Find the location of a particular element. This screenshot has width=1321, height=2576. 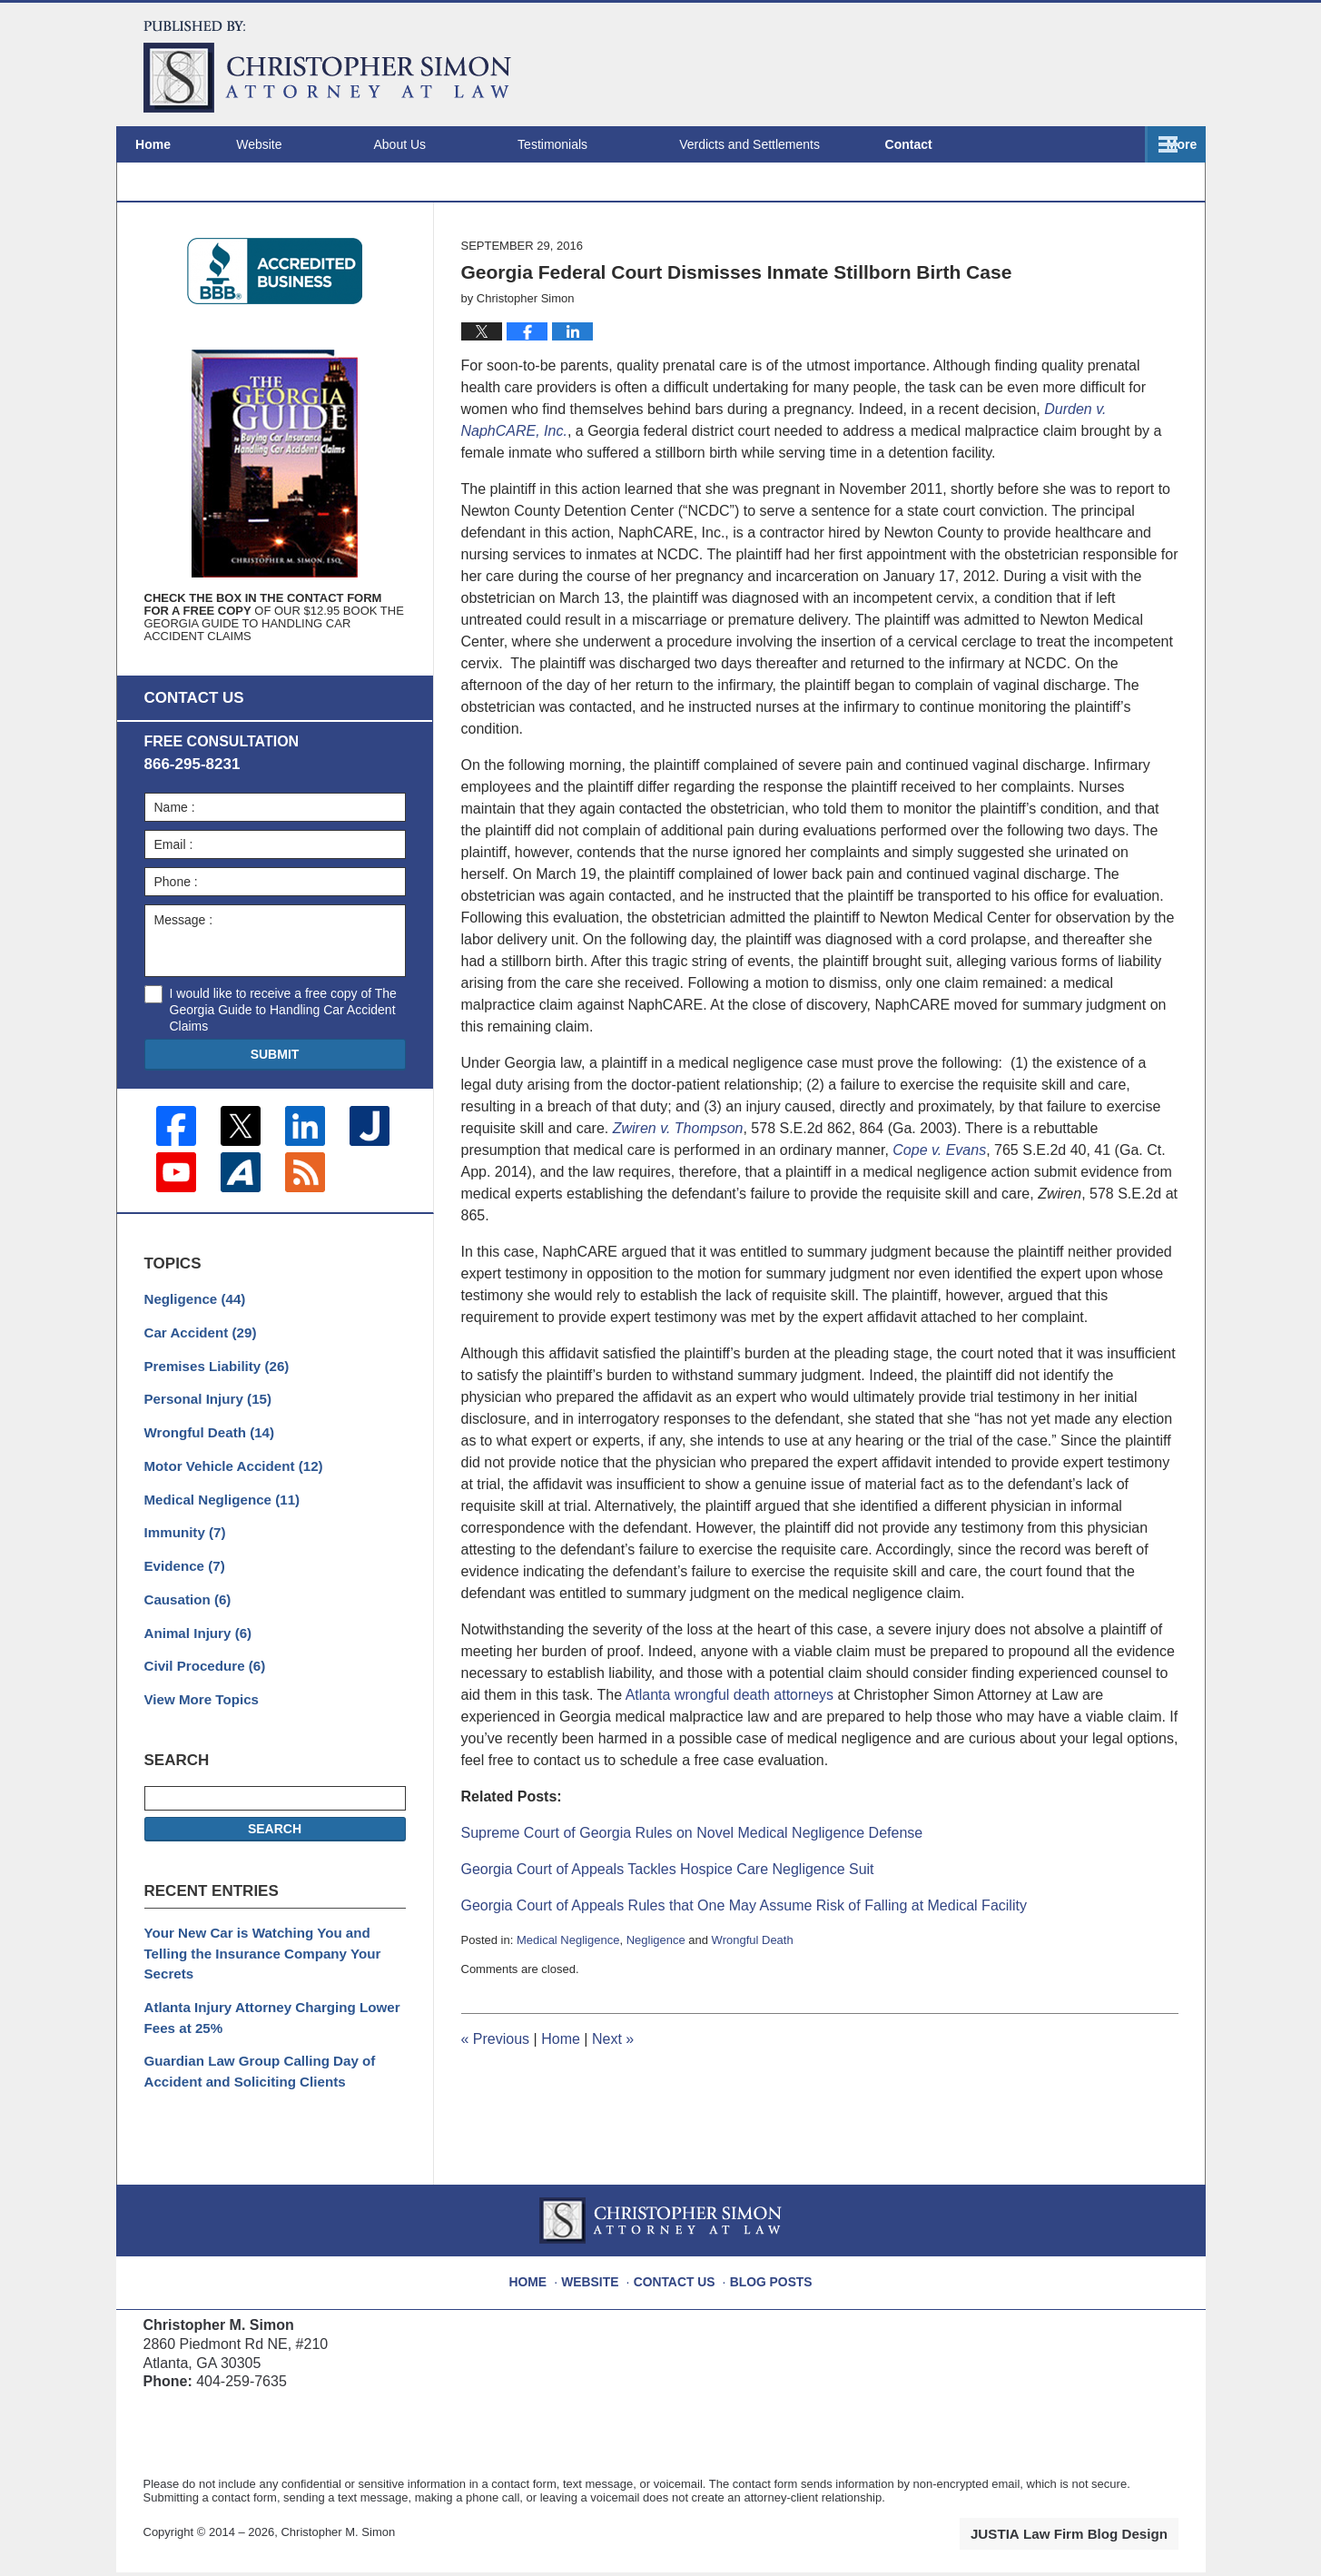

Atlanta Injury Attorney Charging Lower Fees at 25% is located at coordinates (262, 2020).